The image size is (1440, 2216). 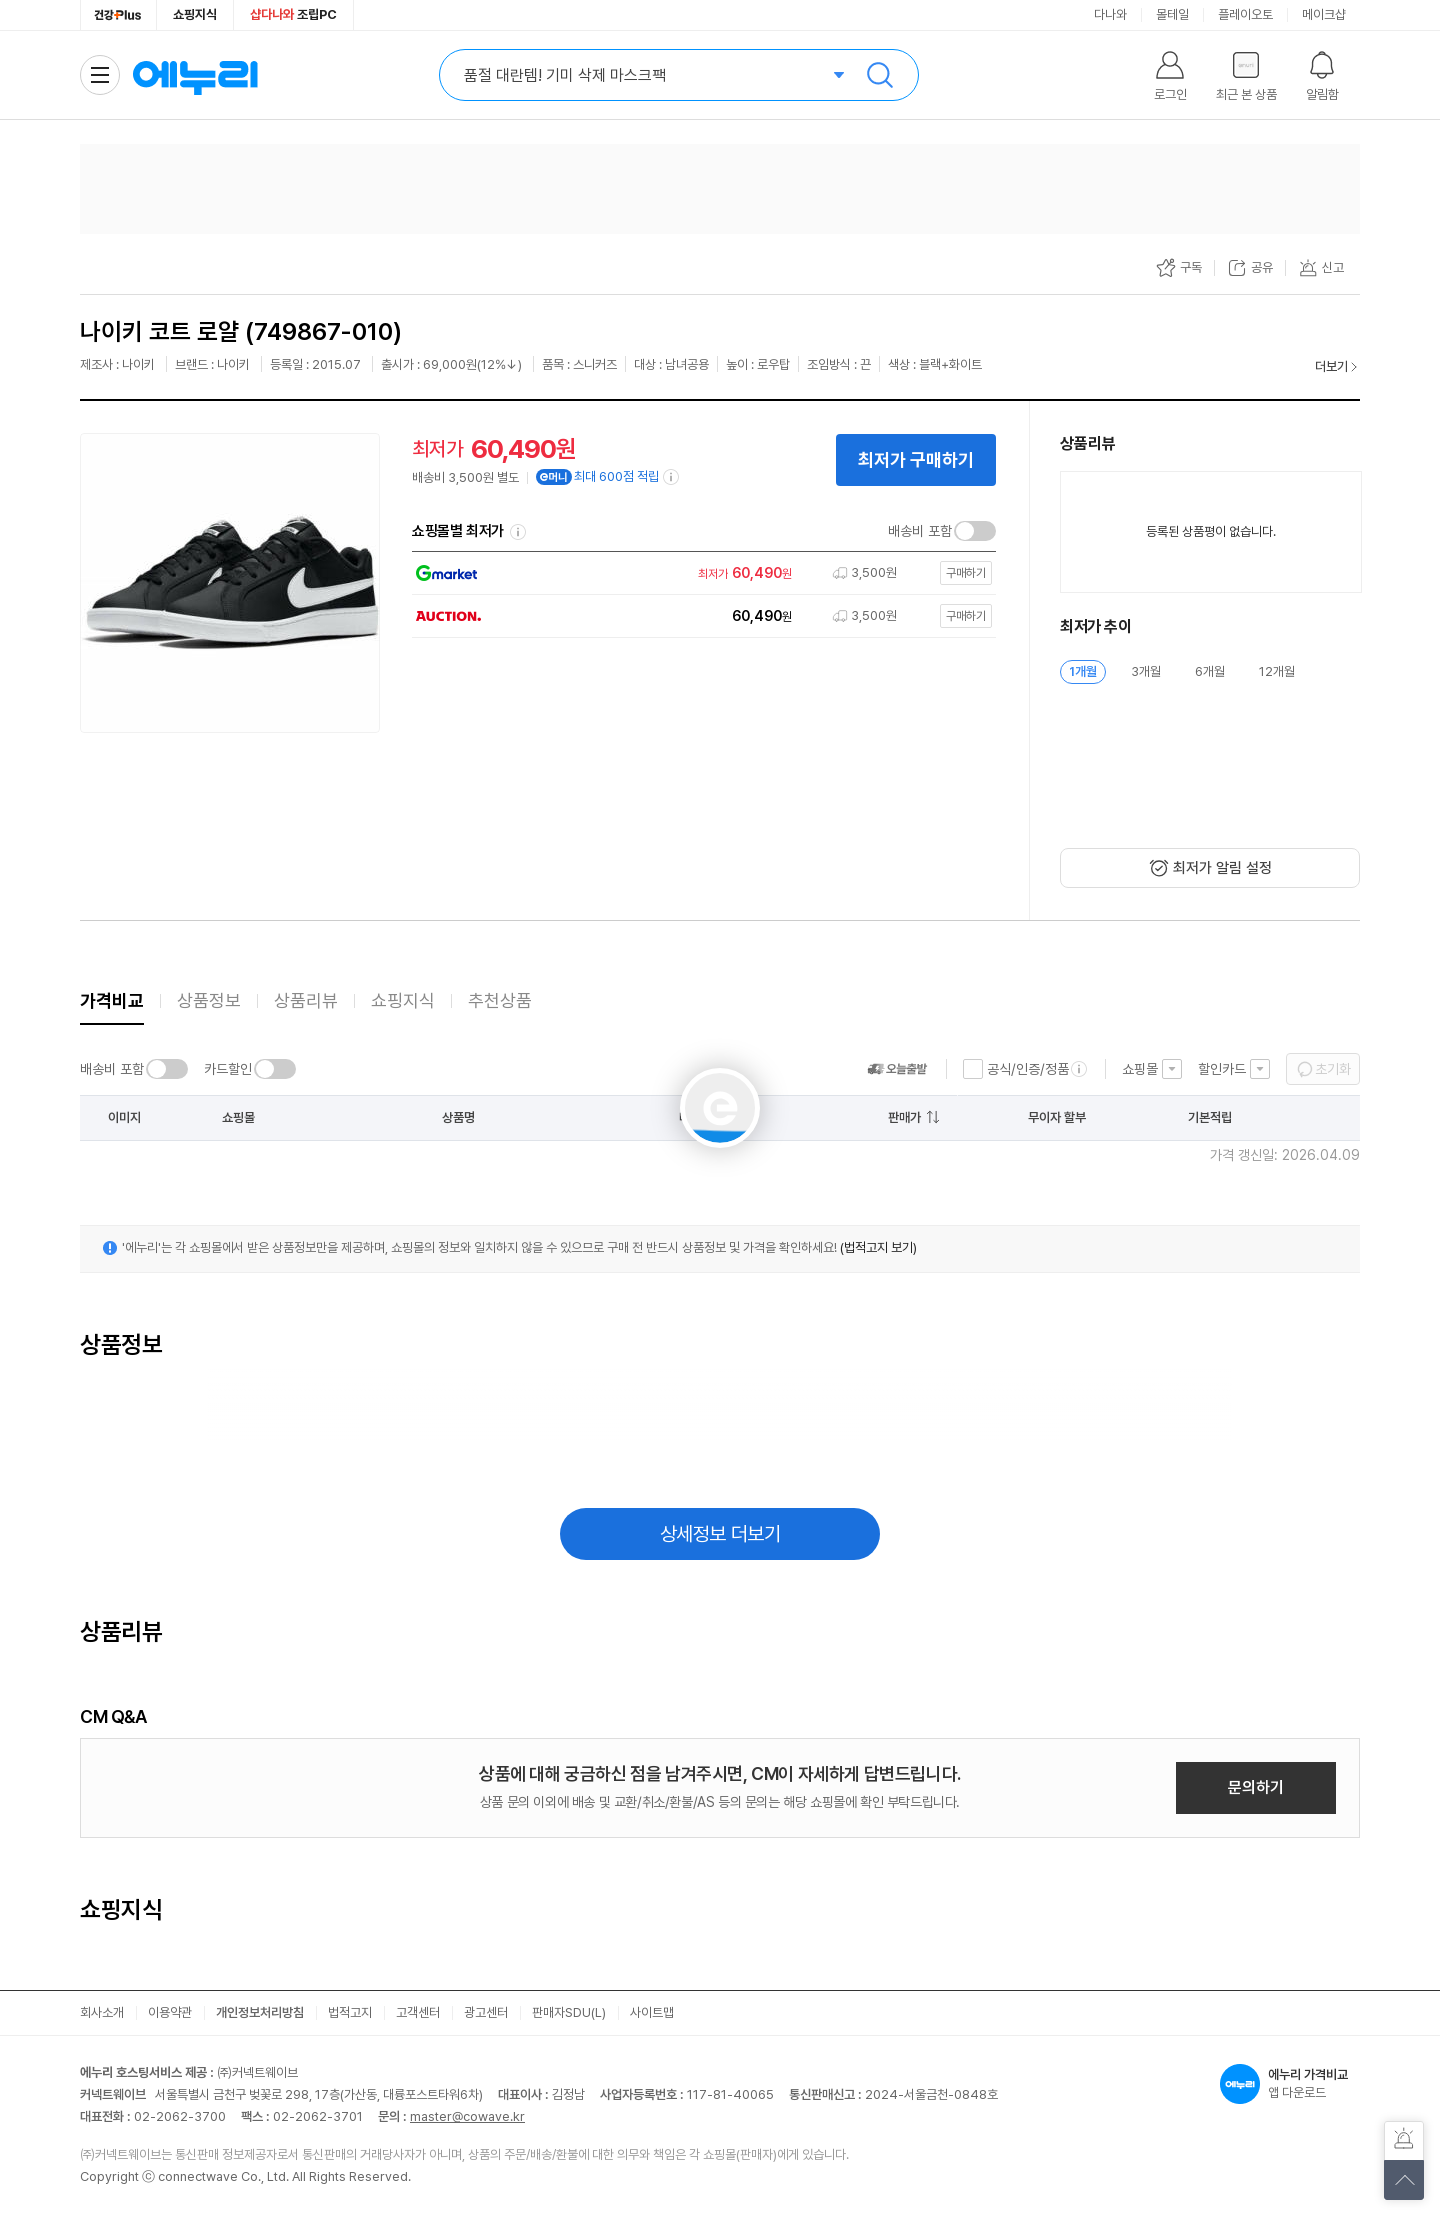 What do you see at coordinates (293, 14) in the screenshot?
I see `조립PC` at bounding box center [293, 14].